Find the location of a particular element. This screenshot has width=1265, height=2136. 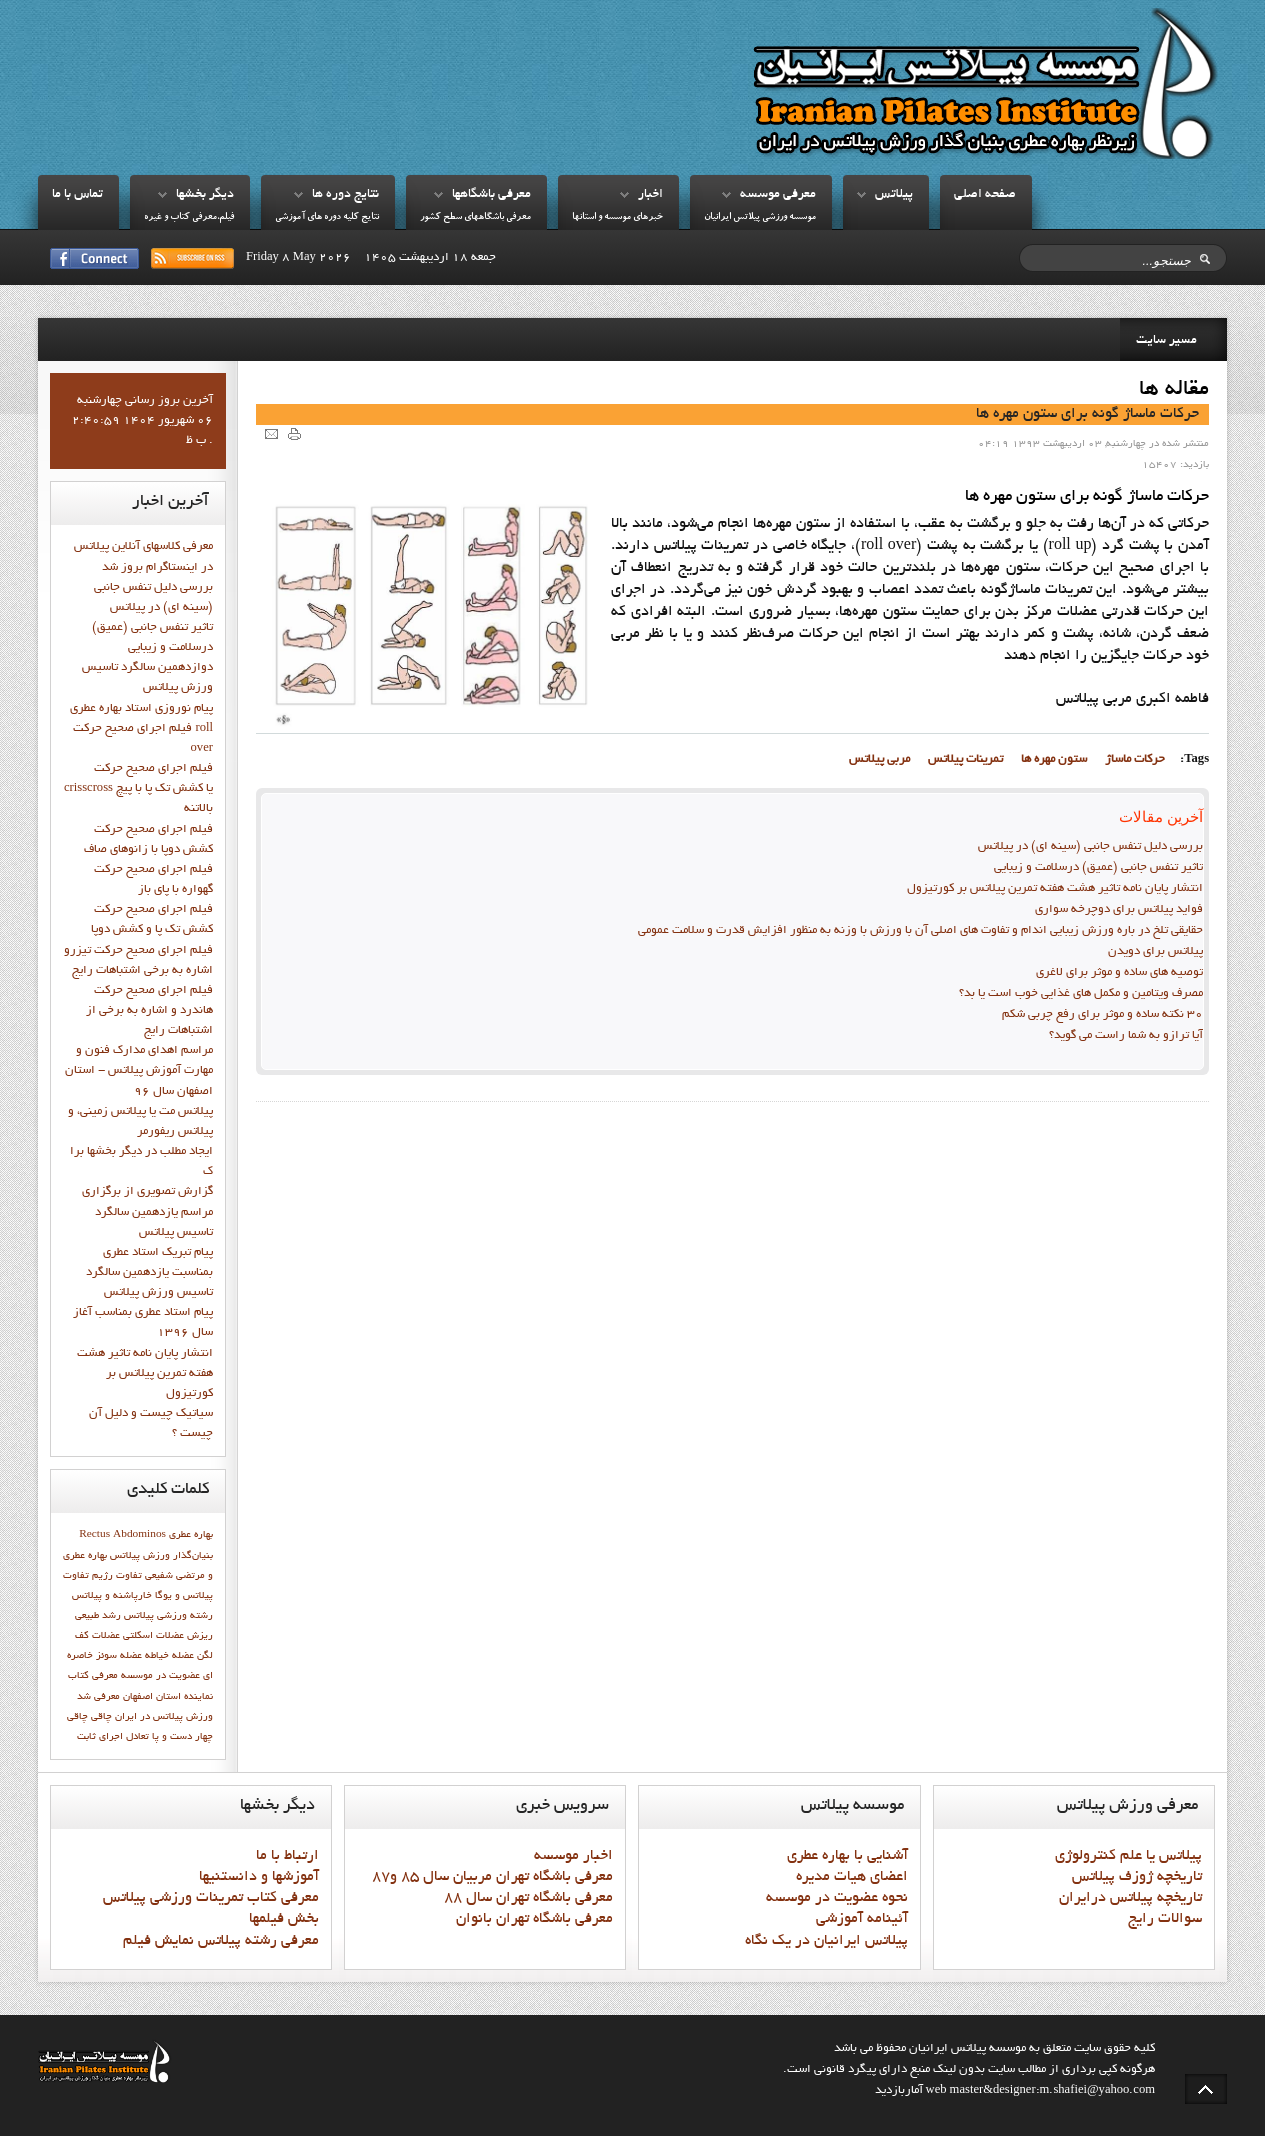

نتايج کليه دوره هاي آموزشي is located at coordinates (327, 217).